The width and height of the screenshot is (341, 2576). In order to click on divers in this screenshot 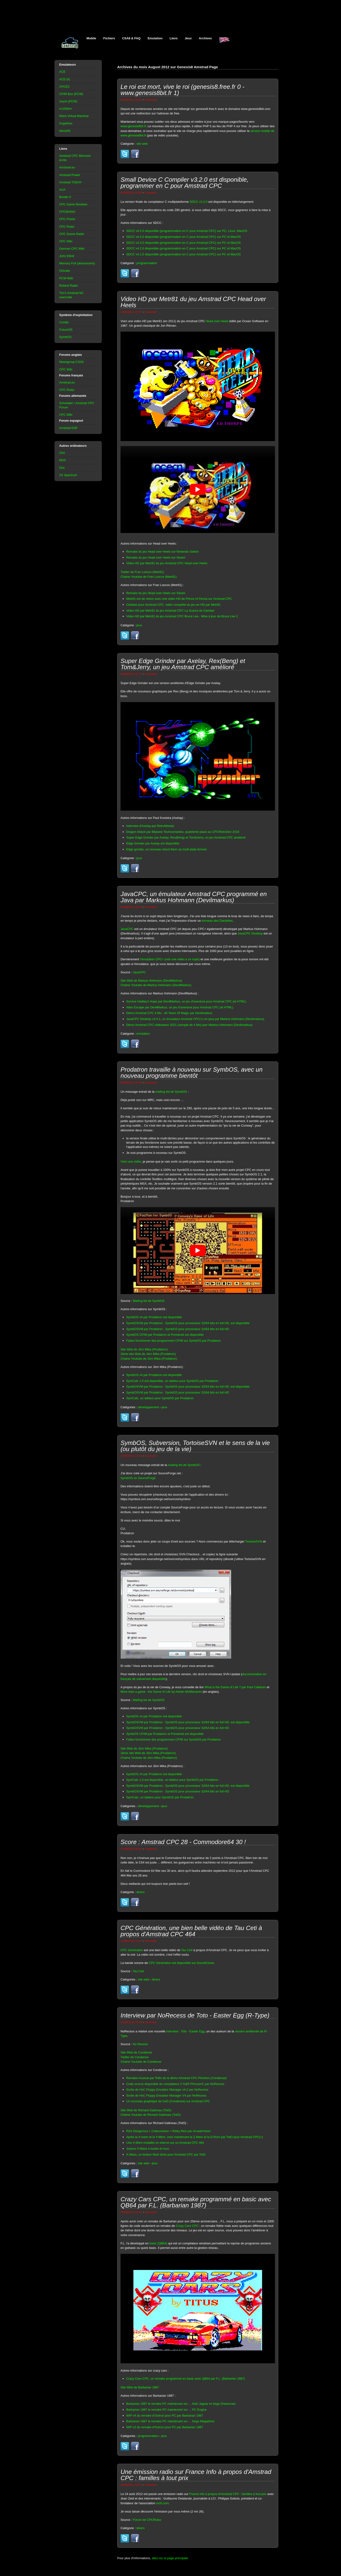, I will do `click(140, 1892)`.